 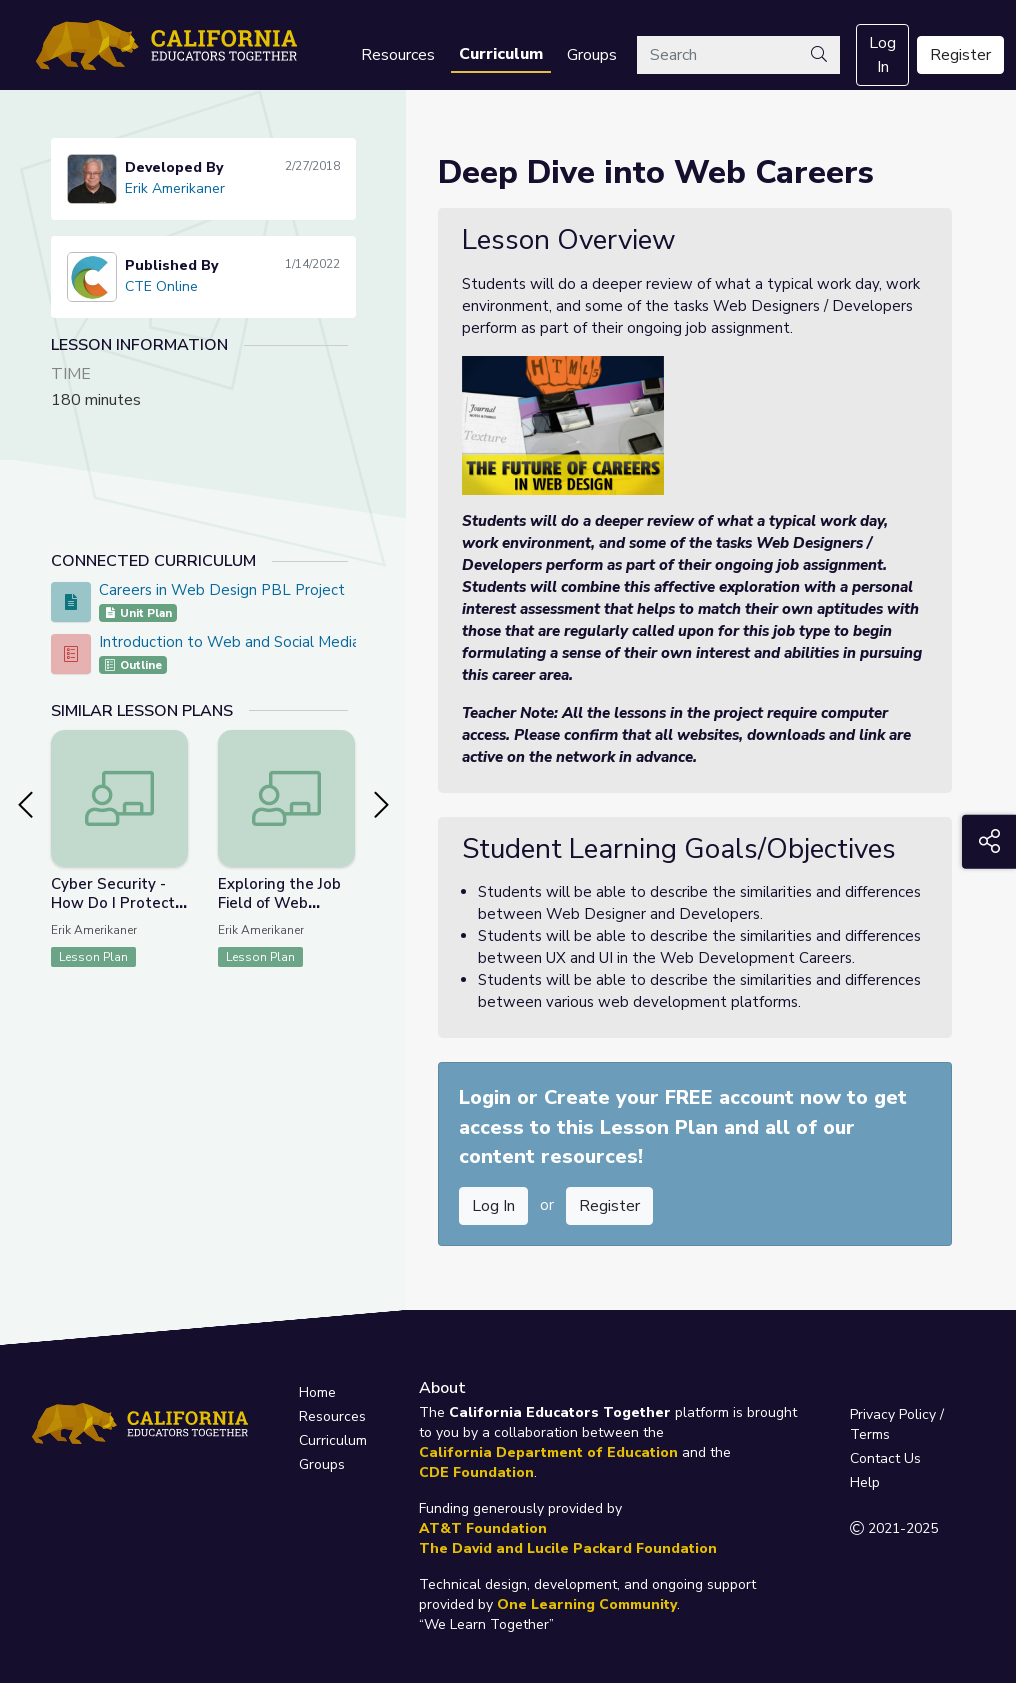 What do you see at coordinates (865, 1482) in the screenshot?
I see `Help` at bounding box center [865, 1482].